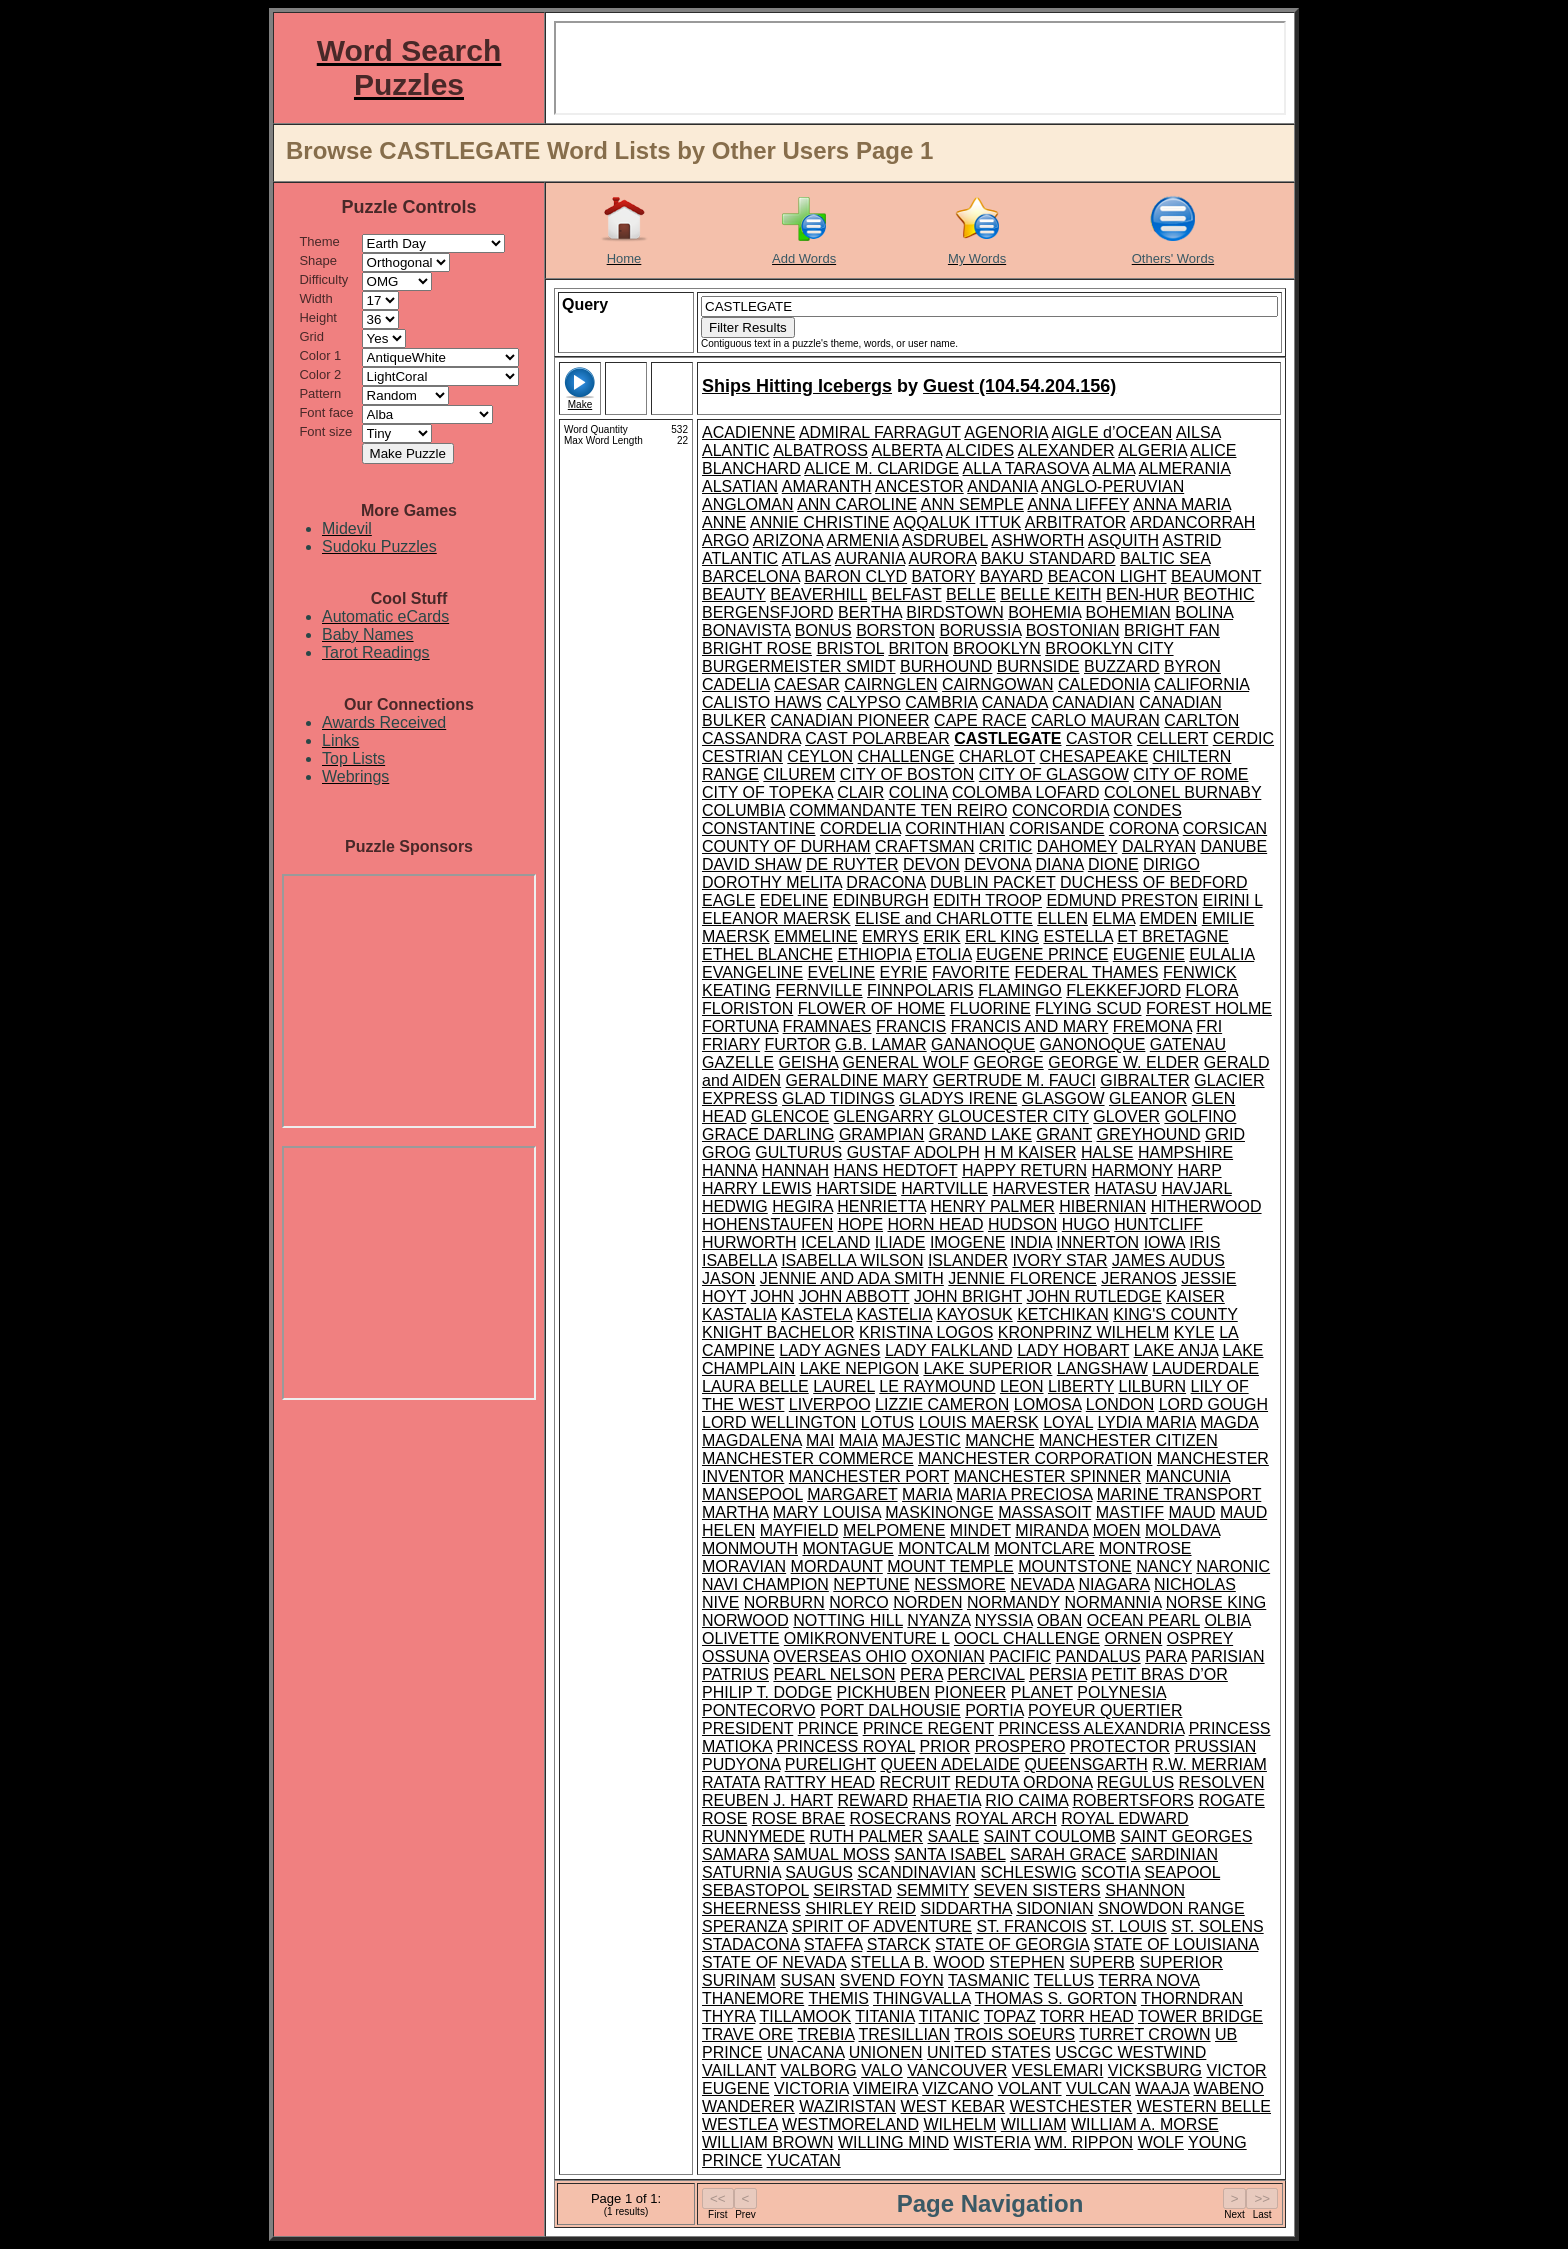 The width and height of the screenshot is (1568, 2249). I want to click on STEPHEN, so click(1027, 1962).